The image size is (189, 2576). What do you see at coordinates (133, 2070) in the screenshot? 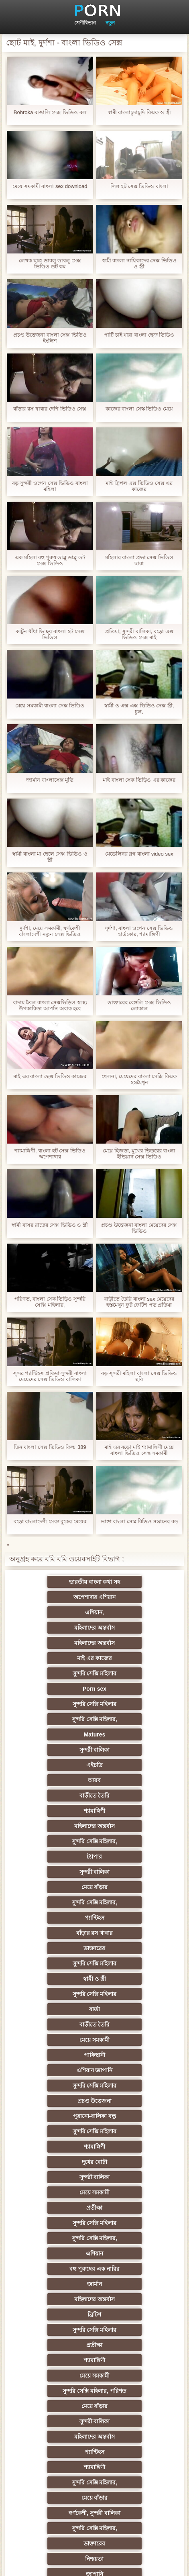
I see `জাপানি` at bounding box center [133, 2070].